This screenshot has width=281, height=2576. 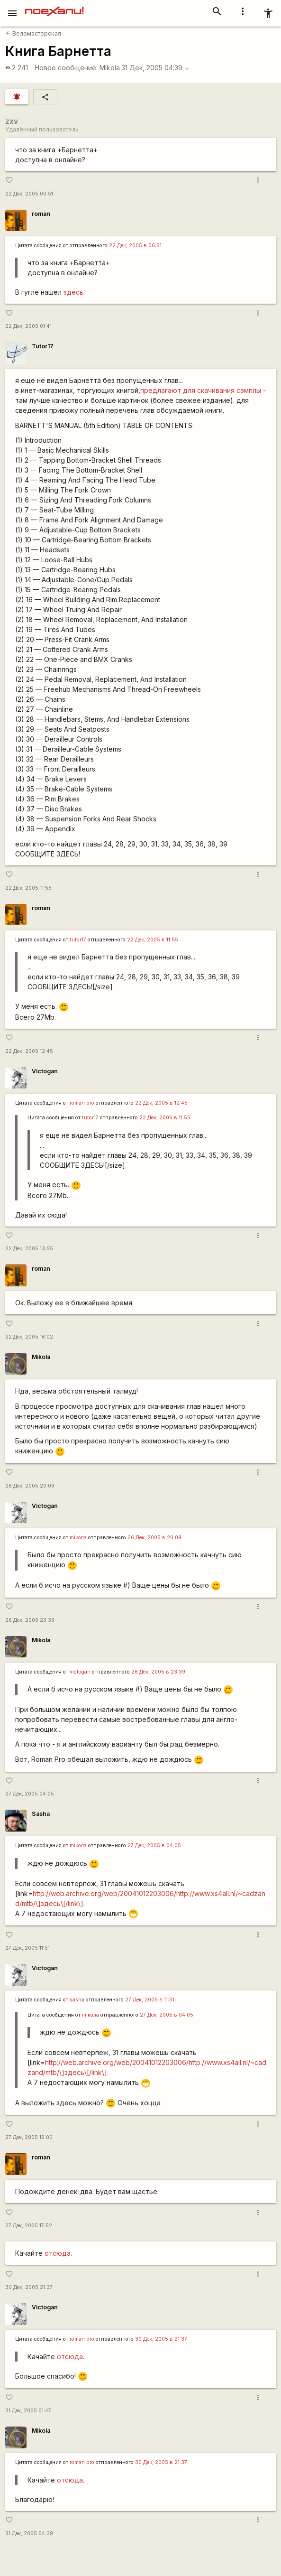 I want to click on 22 Дек, 2005 в 12:45, so click(x=161, y=1103).